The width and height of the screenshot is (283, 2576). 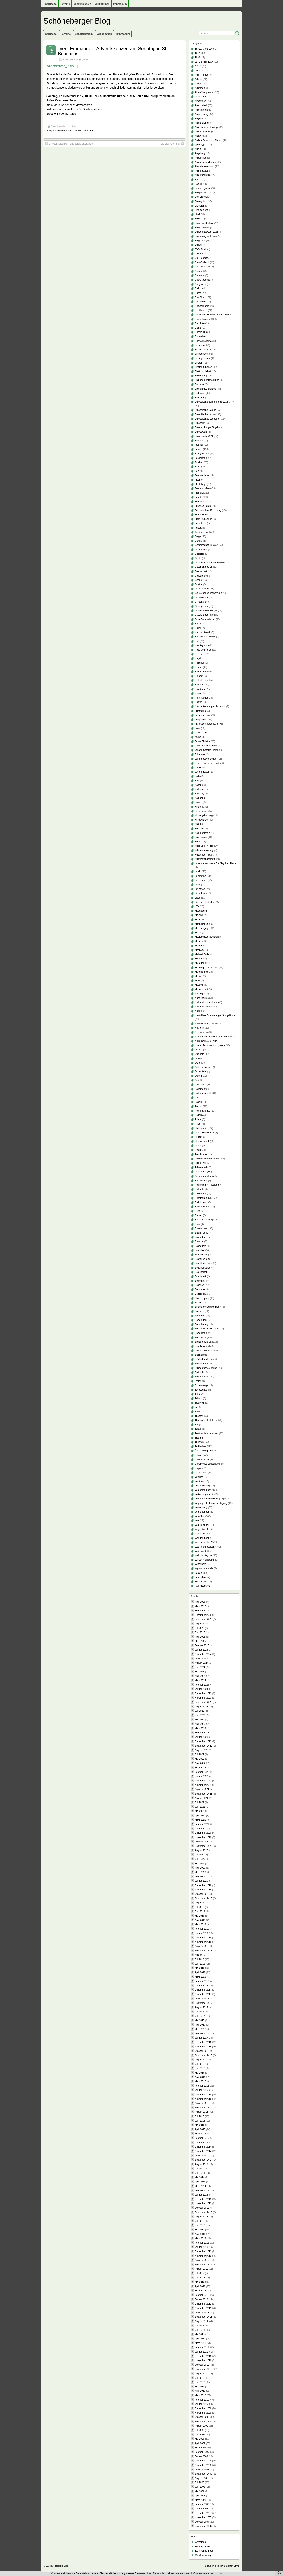 What do you see at coordinates (202, 771) in the screenshot?
I see `Jugendgewalt` at bounding box center [202, 771].